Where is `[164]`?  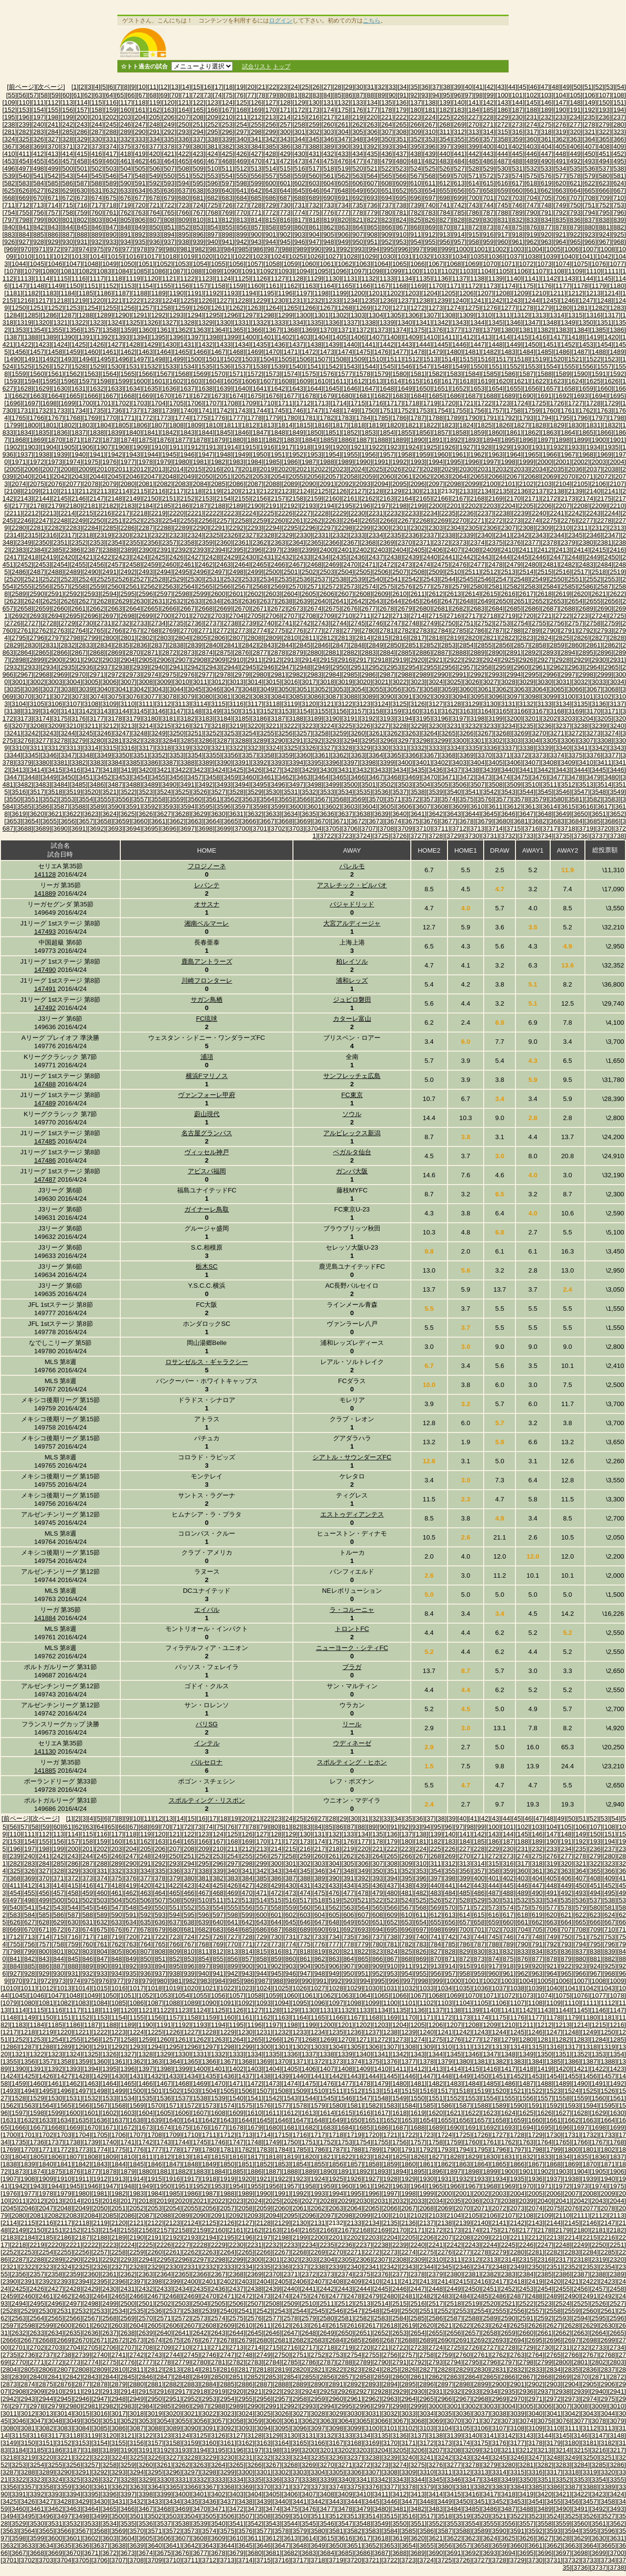 [164] is located at coordinates (184, 109).